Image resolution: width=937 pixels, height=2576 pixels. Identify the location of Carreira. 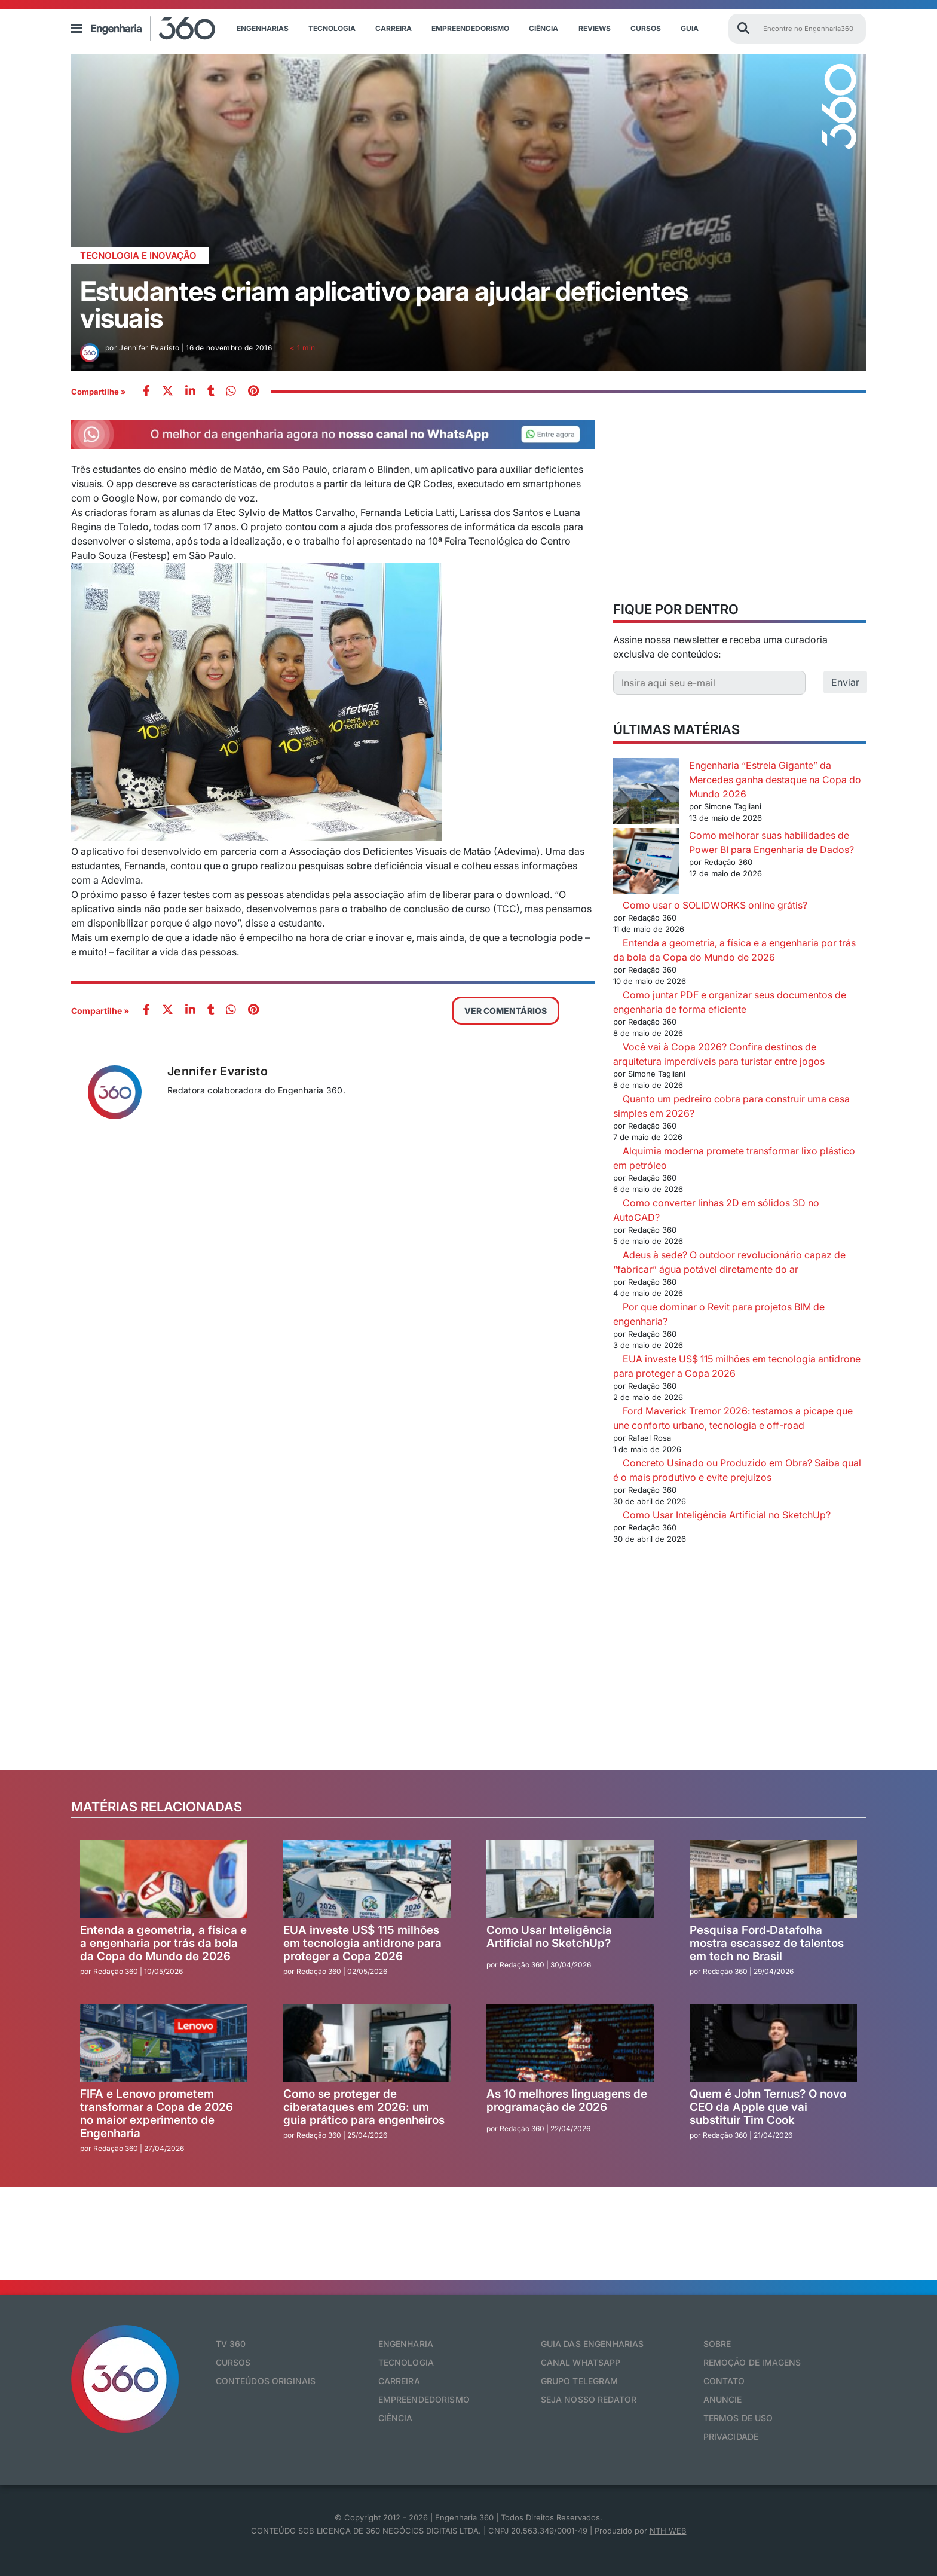
(393, 28).